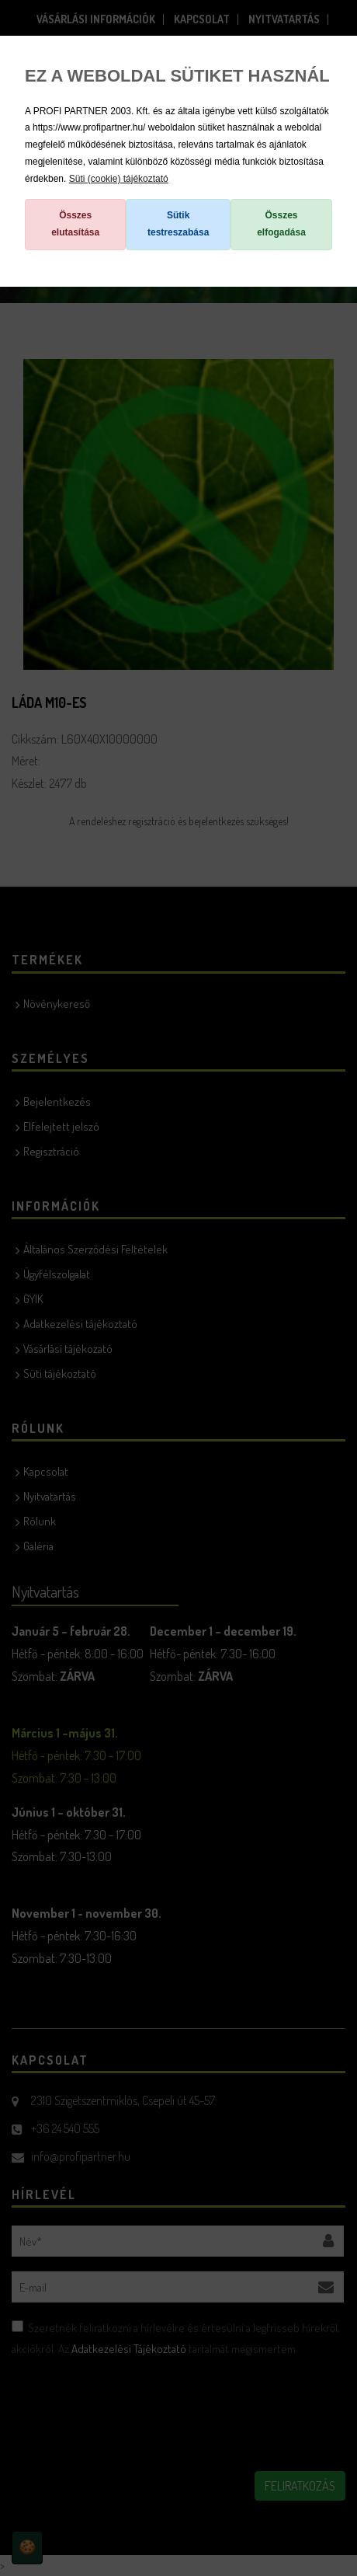 The width and height of the screenshot is (357, 2576). I want to click on Összes elutasítása, so click(75, 224).